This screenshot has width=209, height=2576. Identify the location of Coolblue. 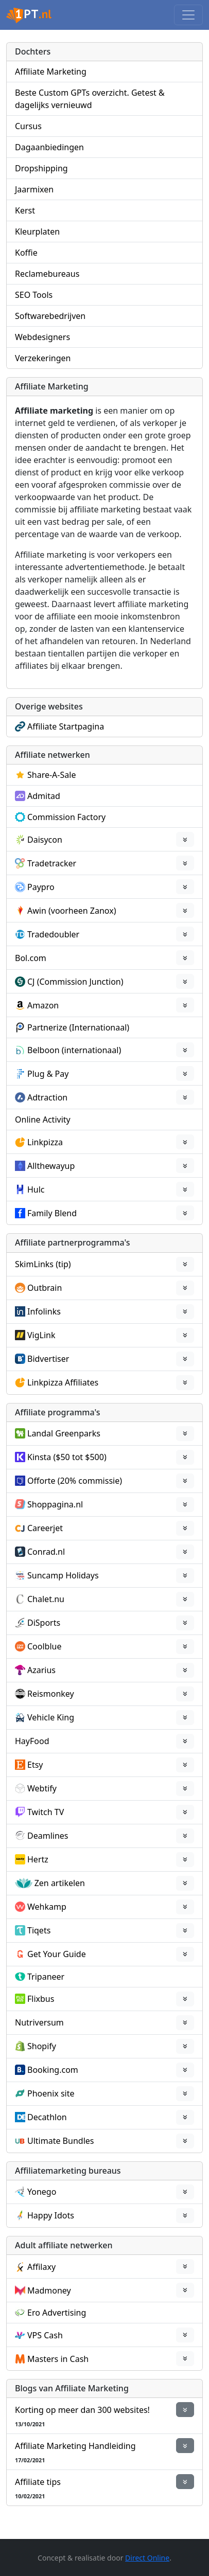
(44, 1646).